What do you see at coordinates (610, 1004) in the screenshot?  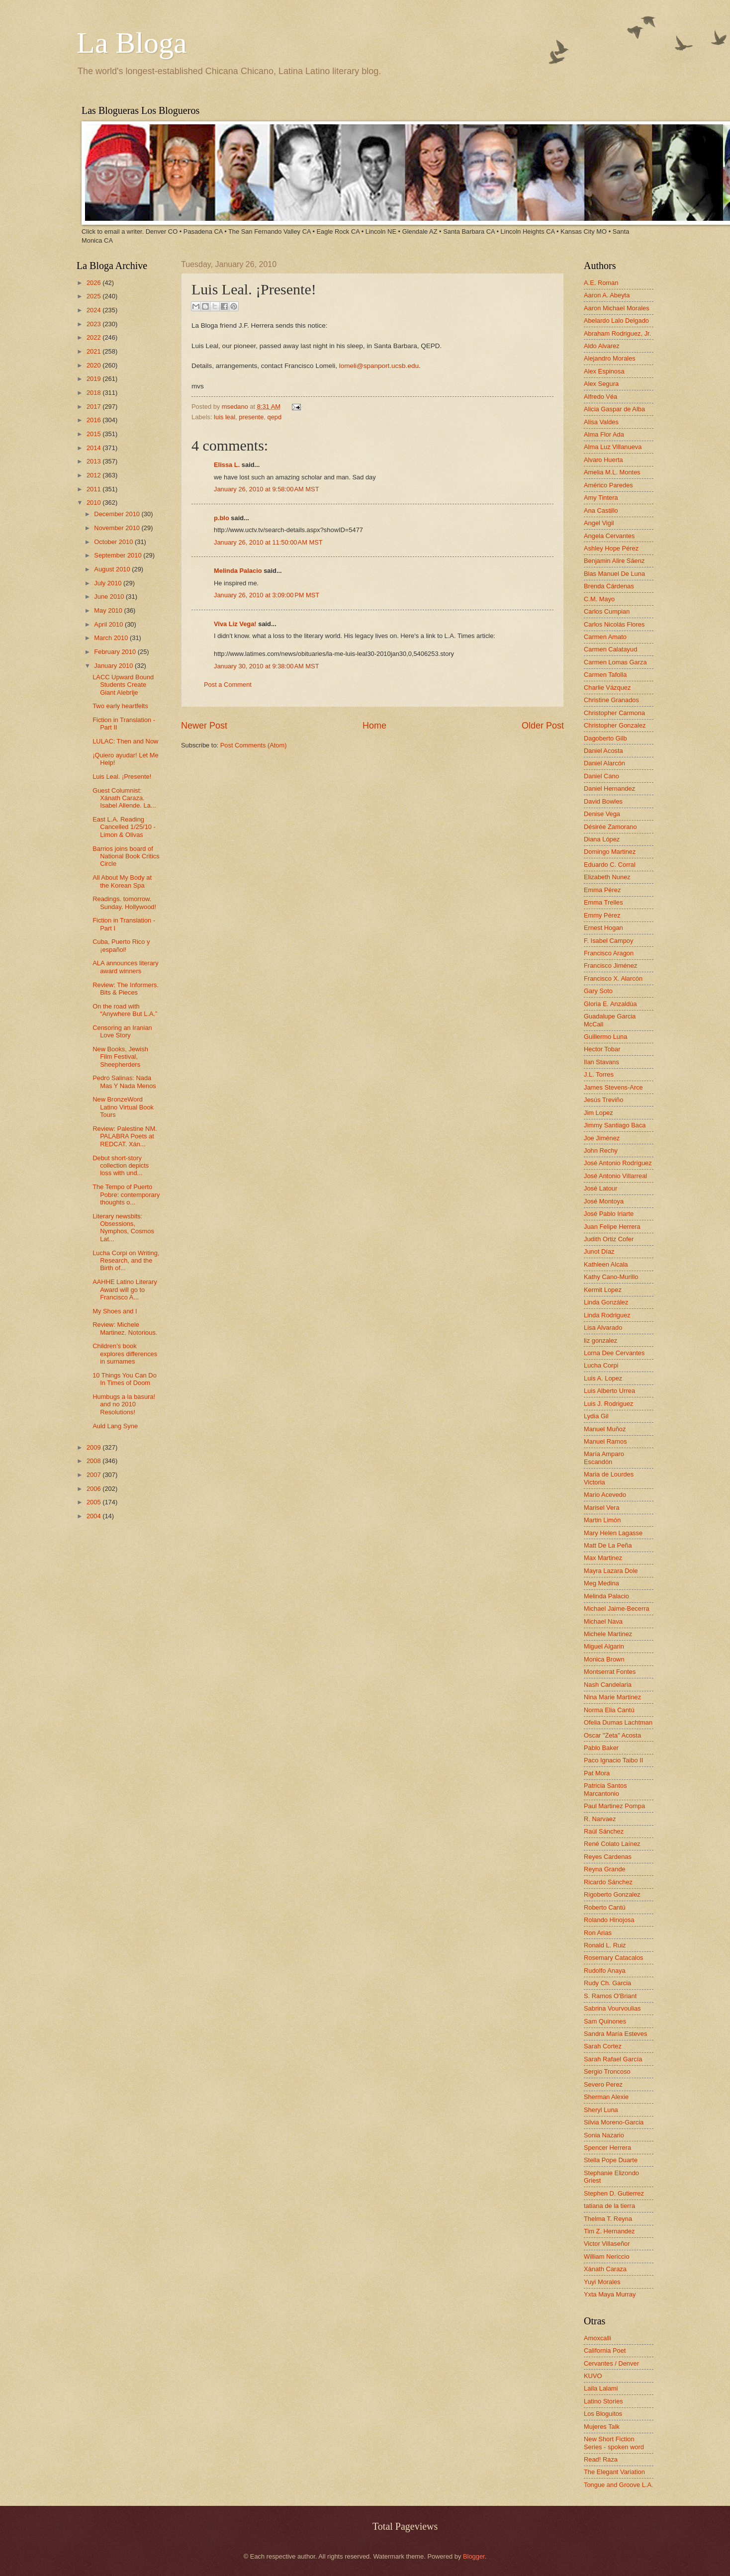 I see `Gloria E. Anzaldúa` at bounding box center [610, 1004].